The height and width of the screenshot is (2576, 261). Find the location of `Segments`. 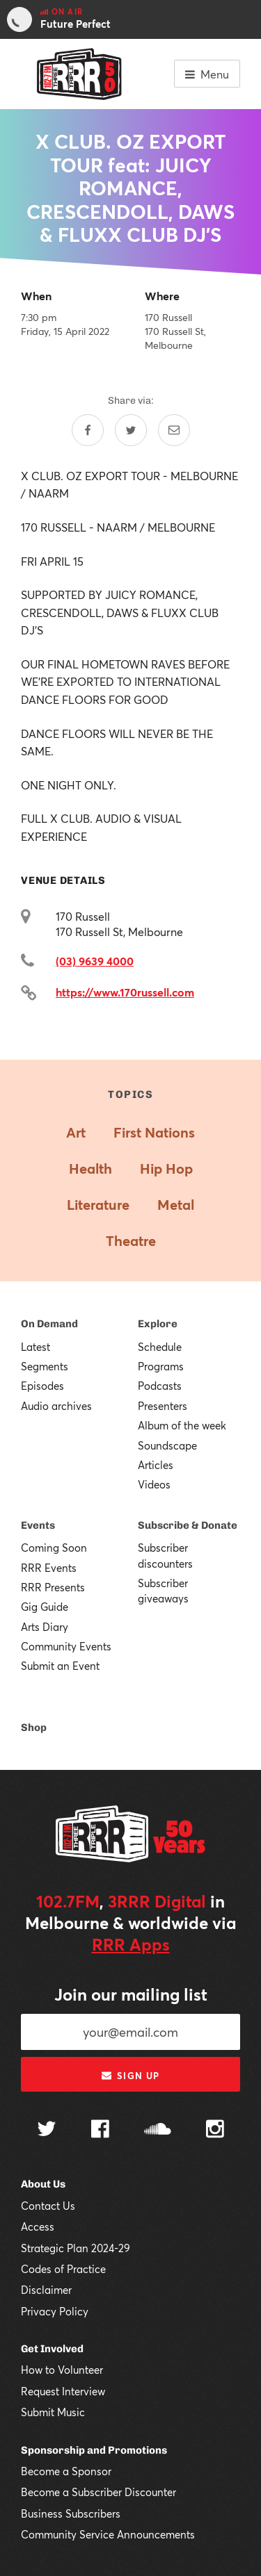

Segments is located at coordinates (44, 1366).